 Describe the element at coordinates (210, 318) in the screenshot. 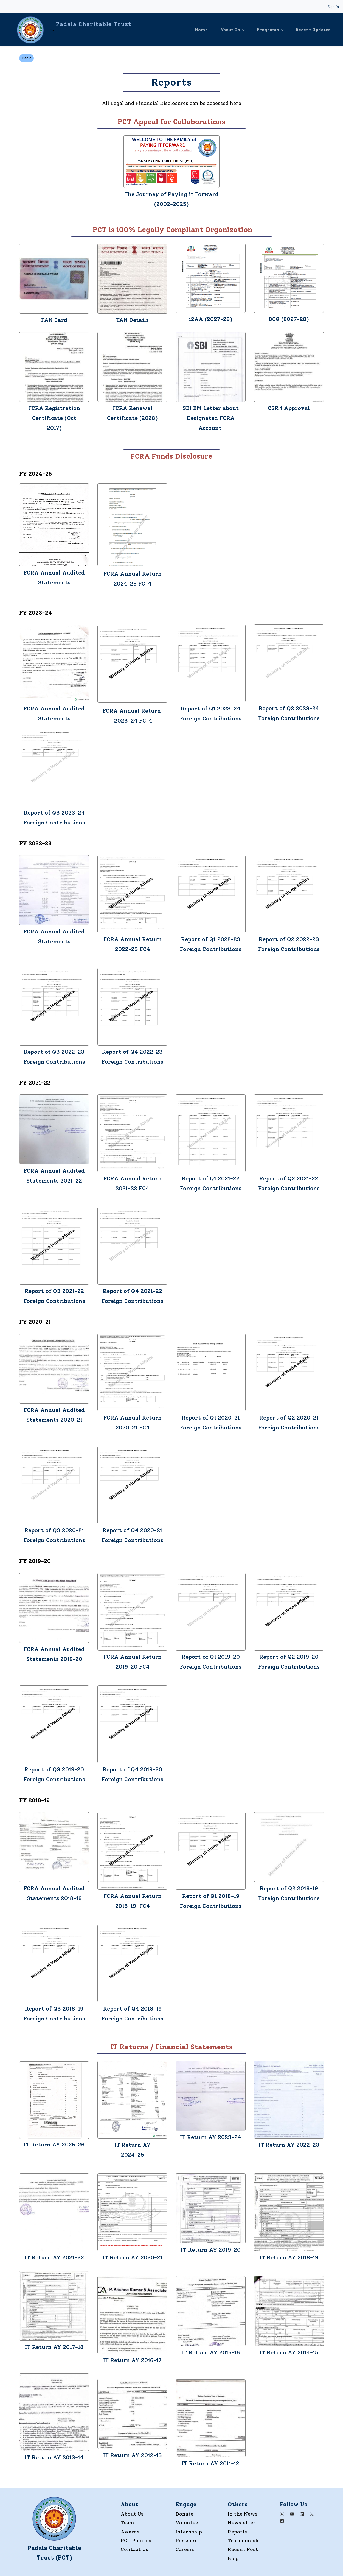

I see `12AA (2027-28)` at that location.